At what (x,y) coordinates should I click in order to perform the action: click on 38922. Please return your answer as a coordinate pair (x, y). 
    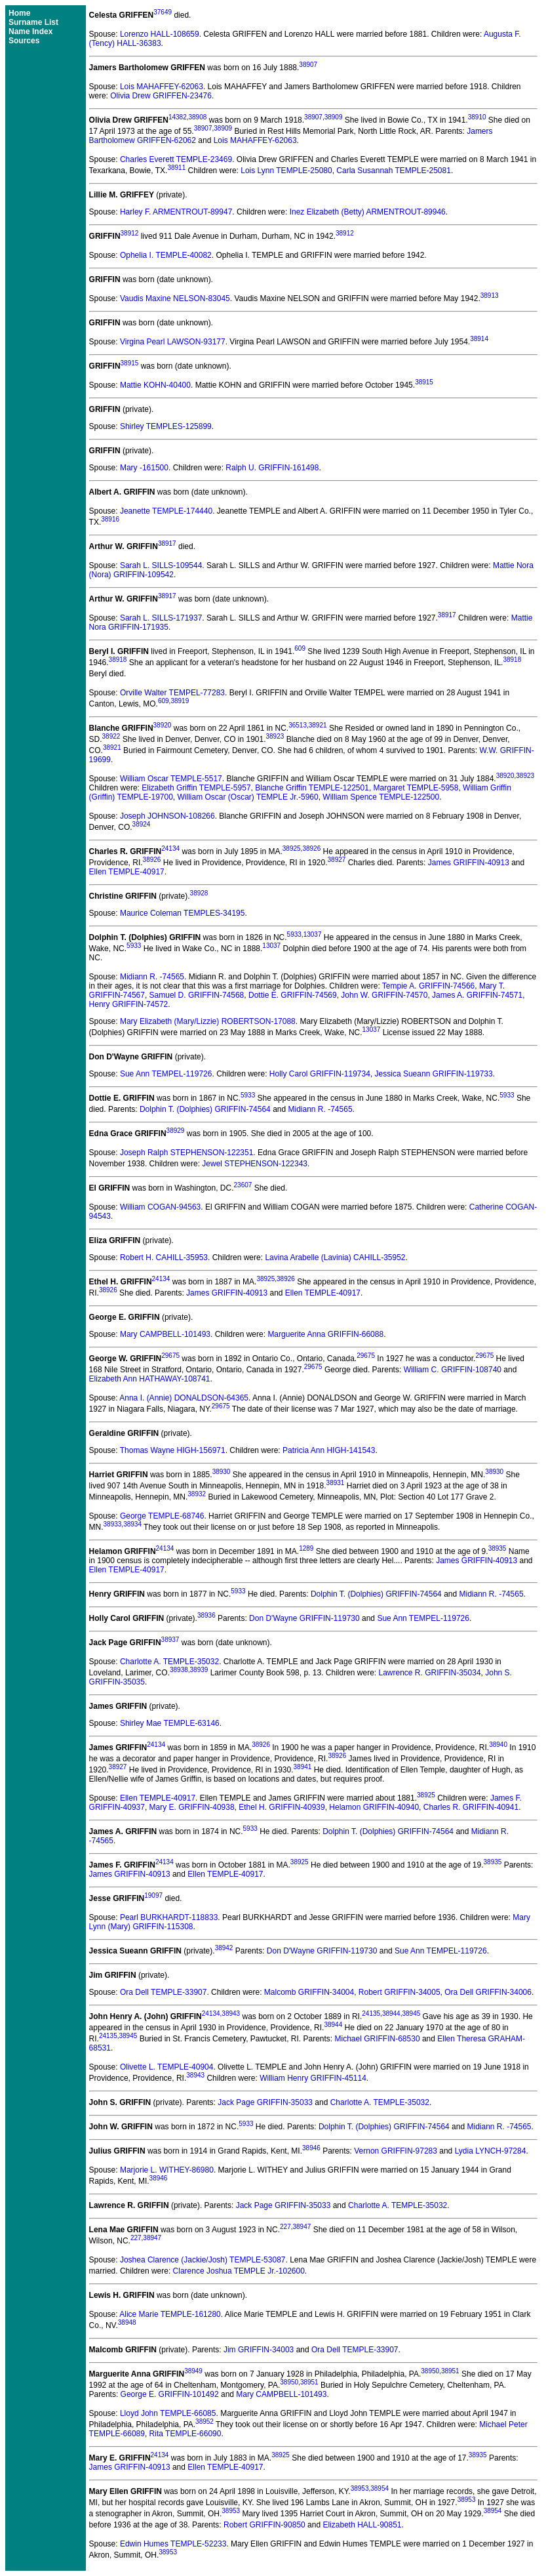
    Looking at the image, I should click on (111, 736).